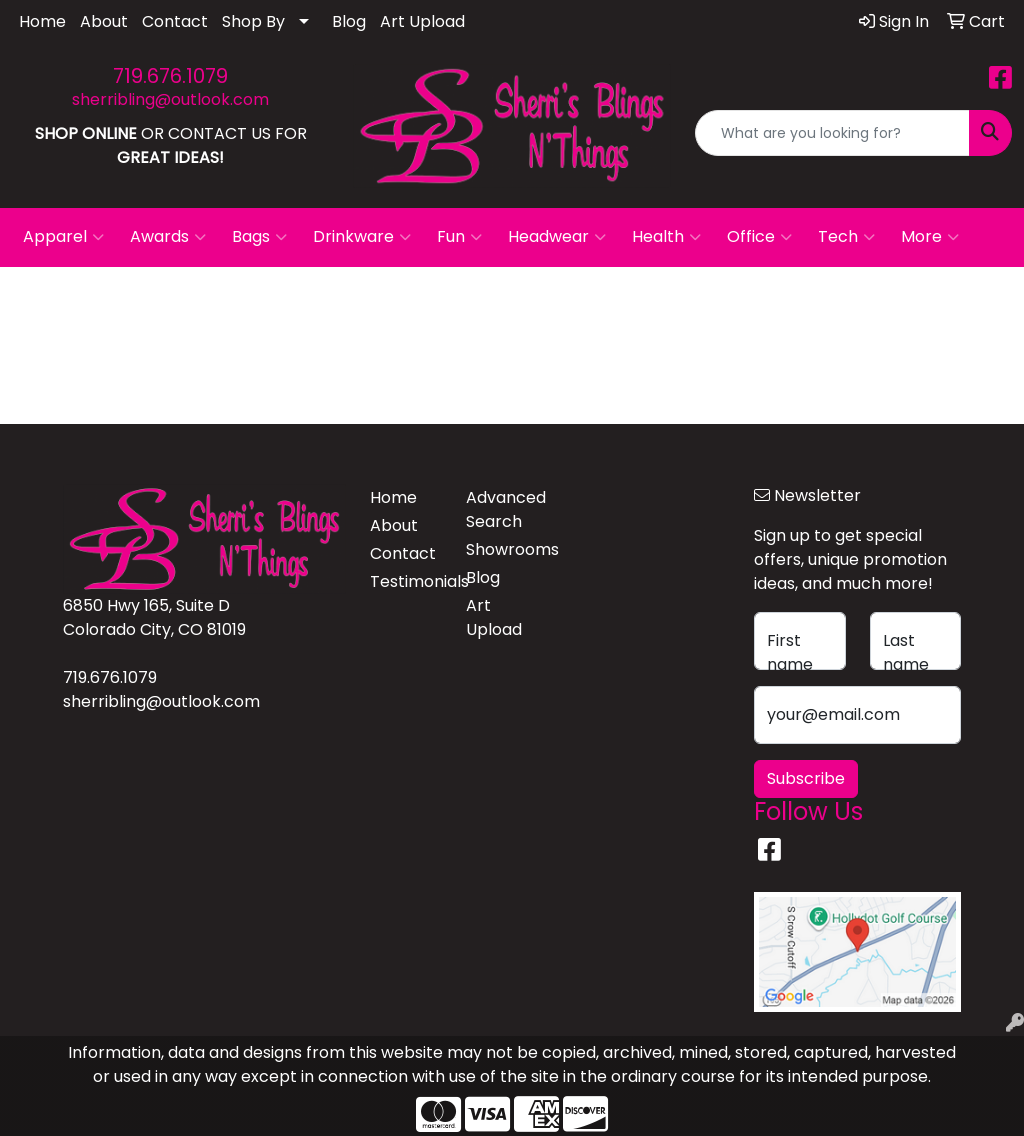 The height and width of the screenshot is (1136, 1024). What do you see at coordinates (459, 237) in the screenshot?
I see `Fun` at bounding box center [459, 237].